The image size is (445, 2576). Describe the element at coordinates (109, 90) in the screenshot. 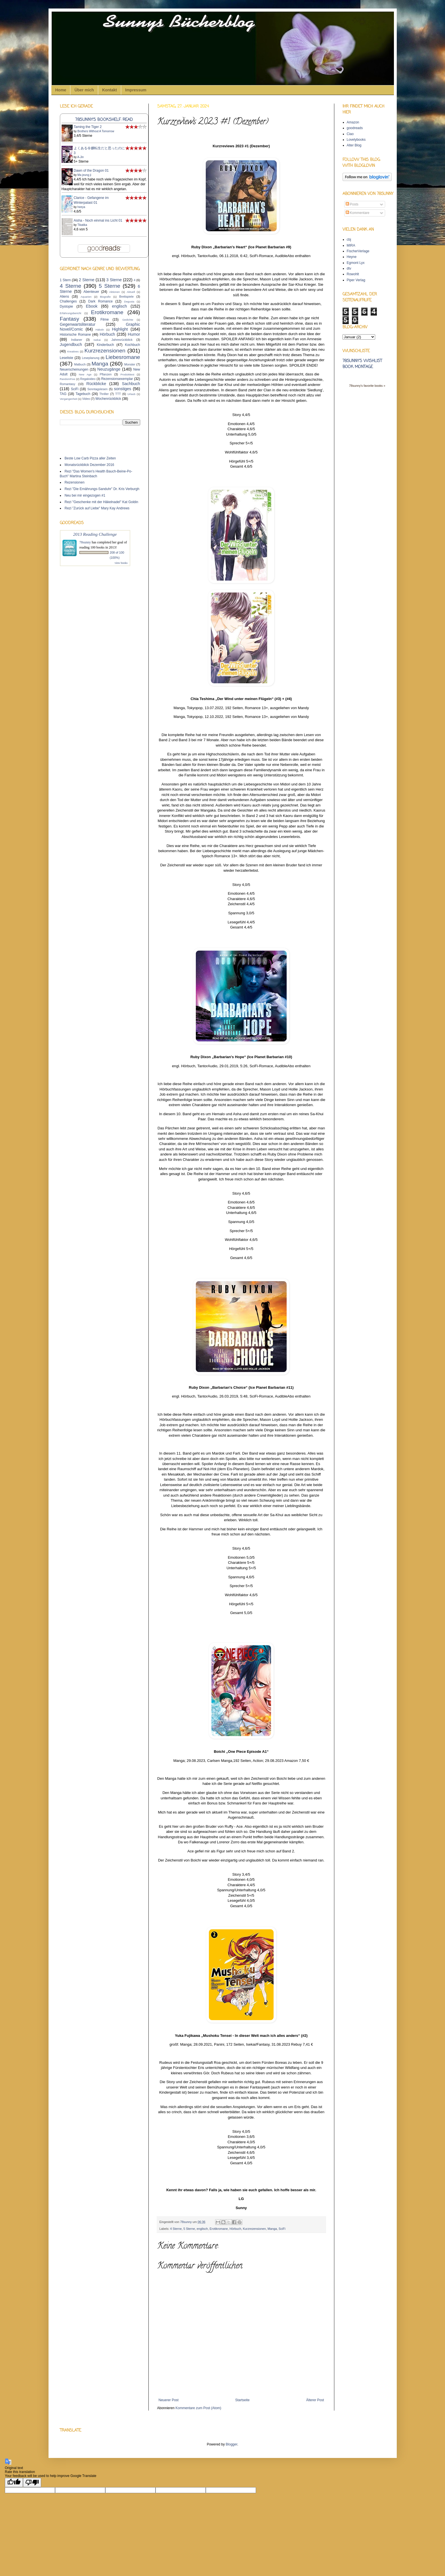

I see `Kontakt` at that location.